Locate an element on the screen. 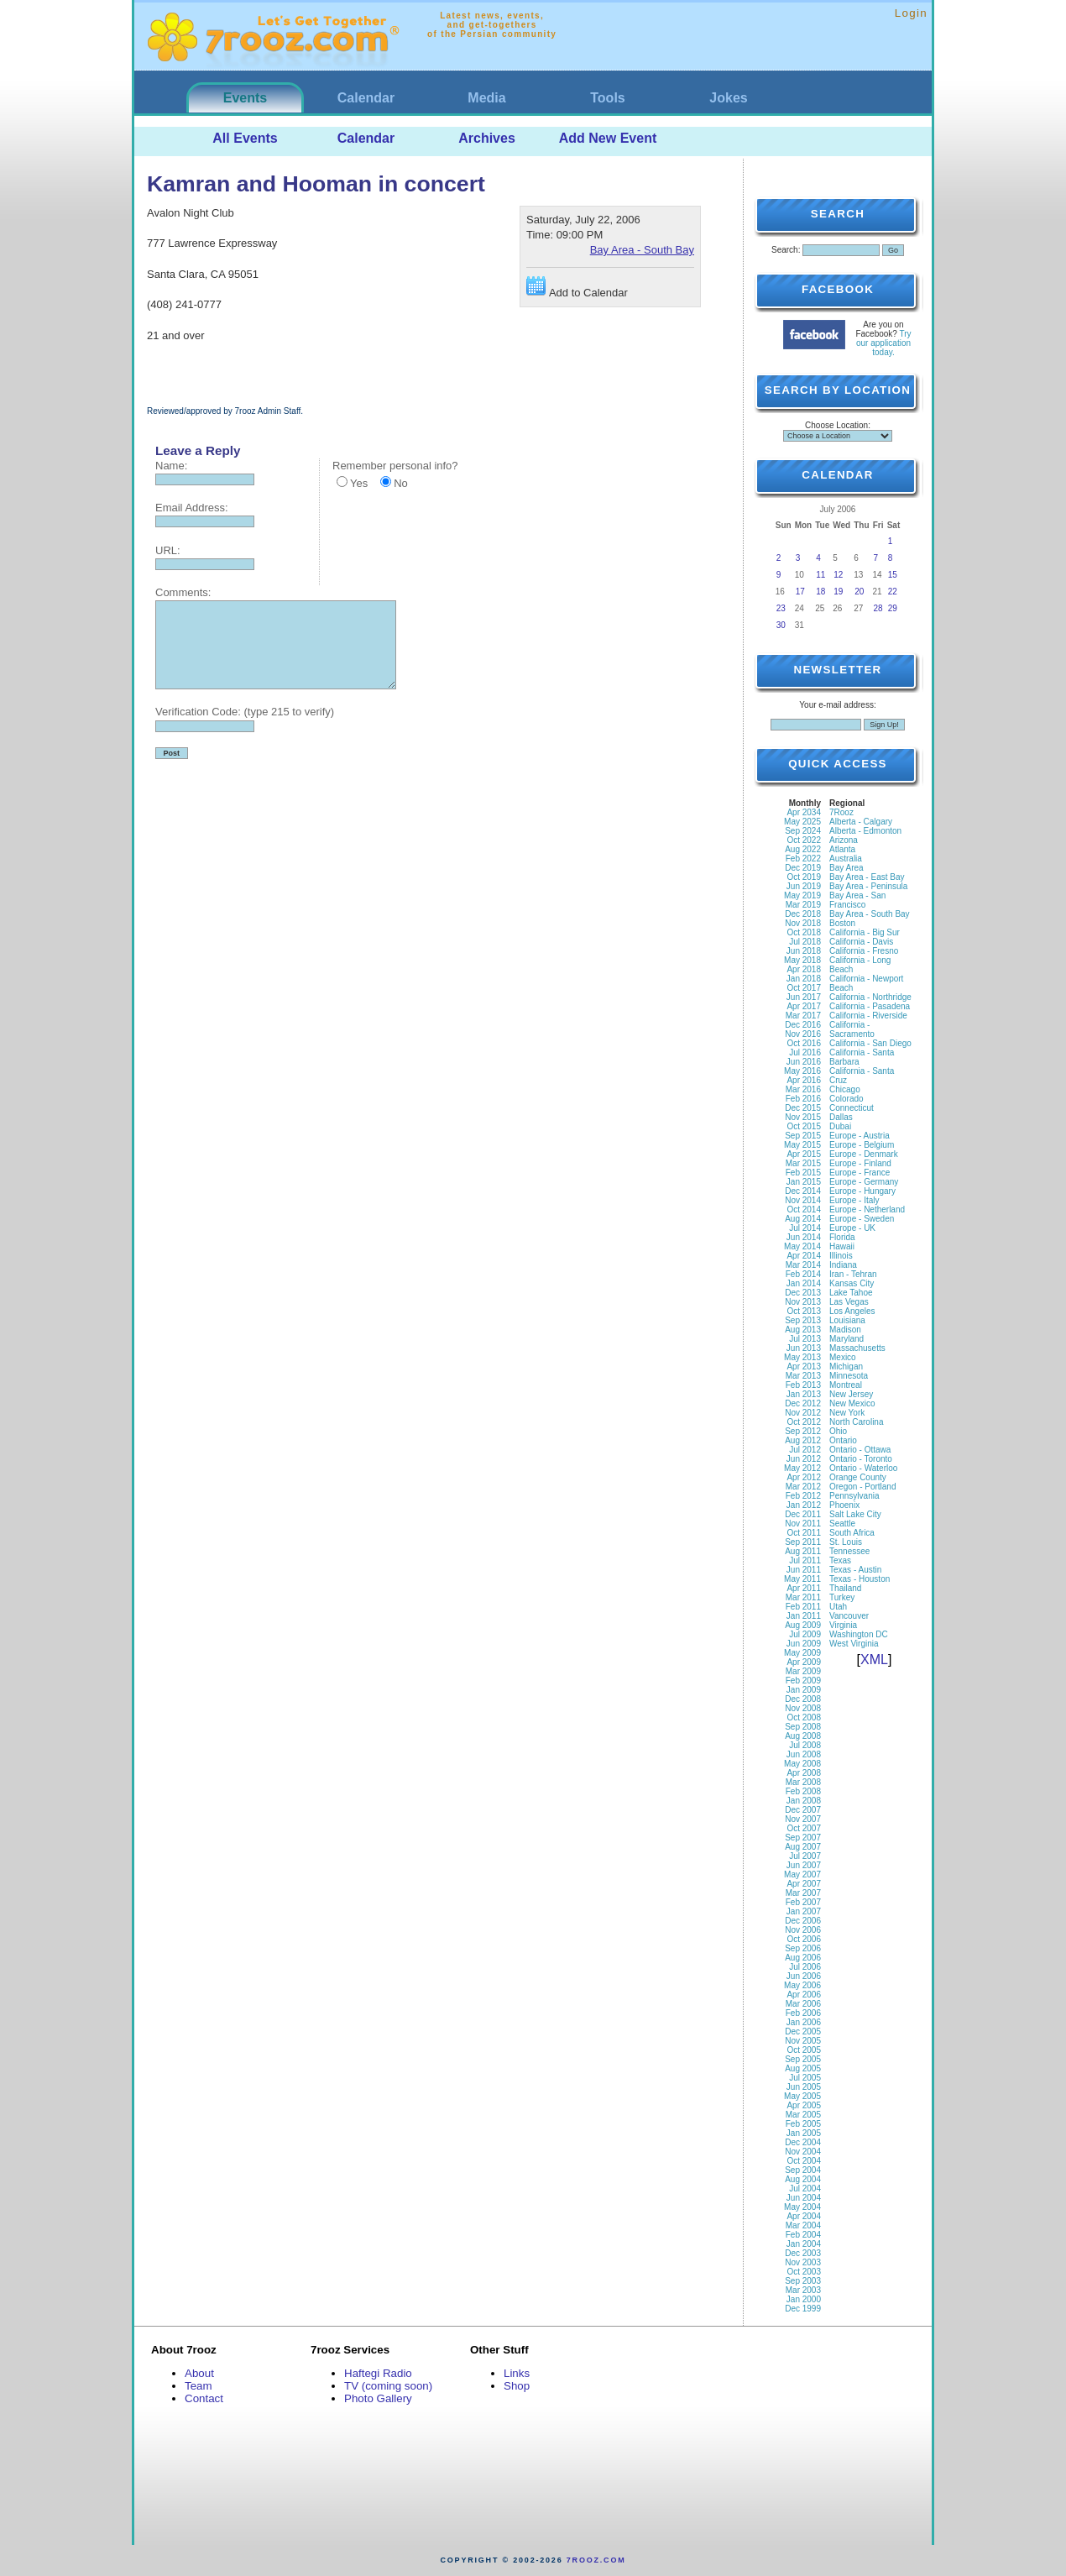 This screenshot has height=2576, width=1066. Dec 2016 is located at coordinates (803, 1024).